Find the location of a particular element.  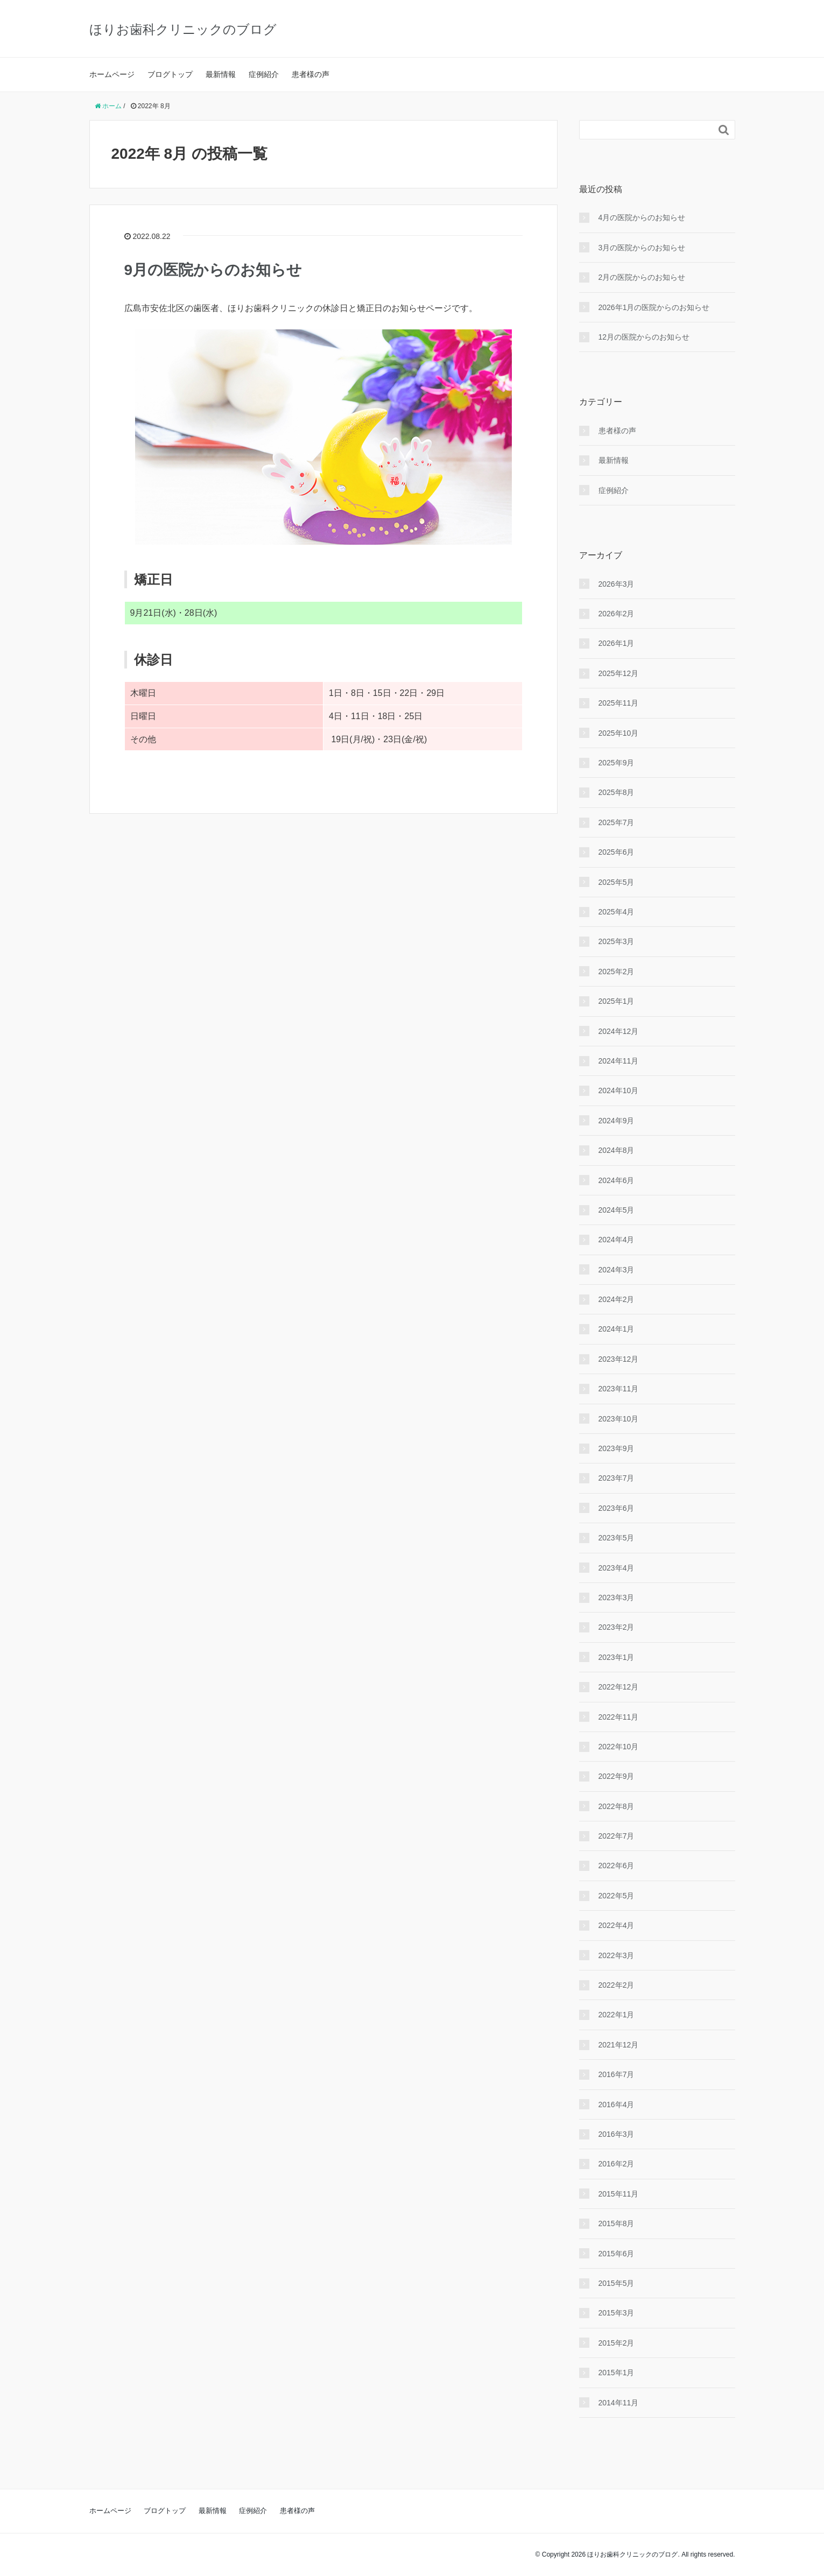

2024年10月 is located at coordinates (618, 1090).